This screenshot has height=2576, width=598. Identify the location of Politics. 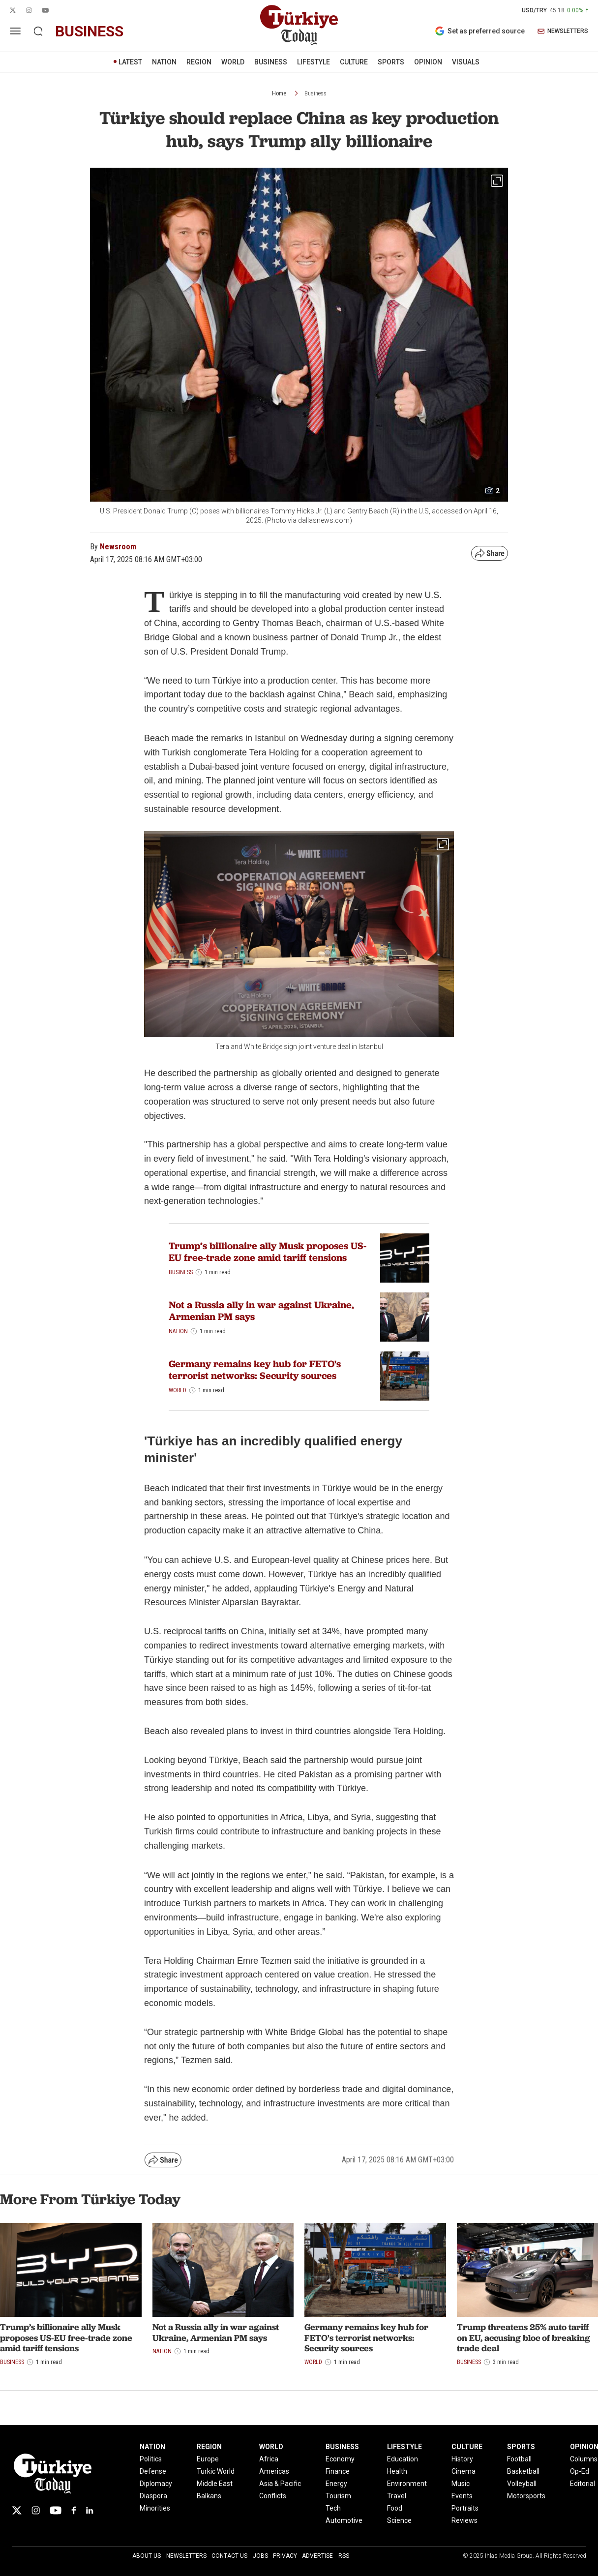
(151, 2458).